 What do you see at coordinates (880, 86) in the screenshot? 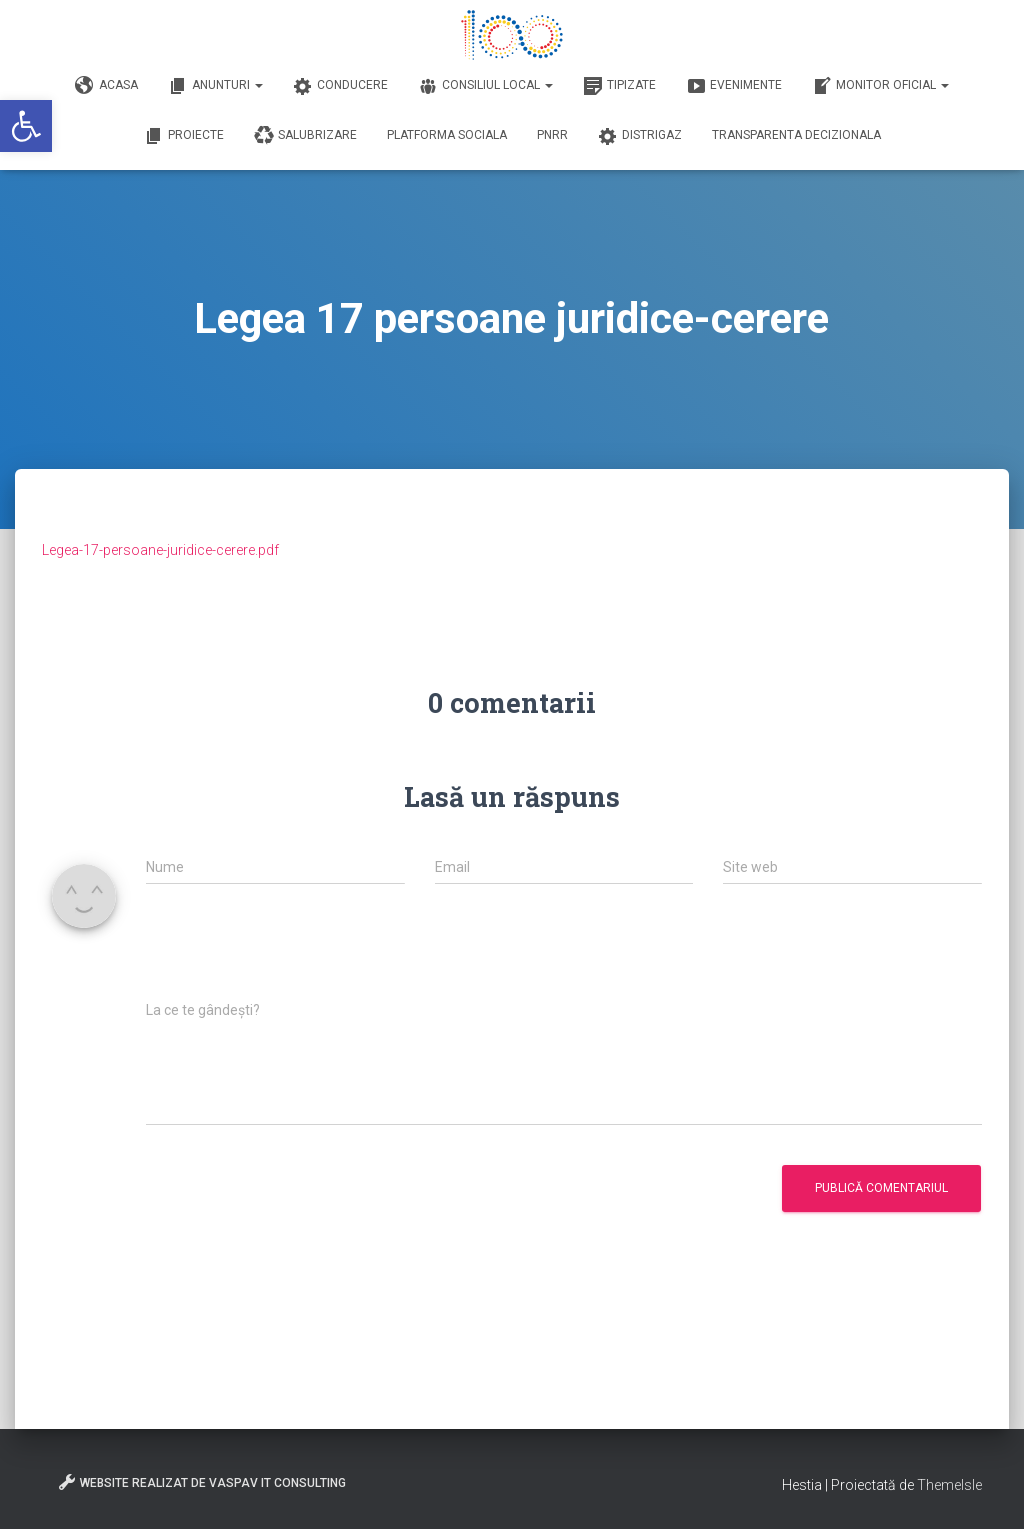
I see `Monitor Oficial` at bounding box center [880, 86].